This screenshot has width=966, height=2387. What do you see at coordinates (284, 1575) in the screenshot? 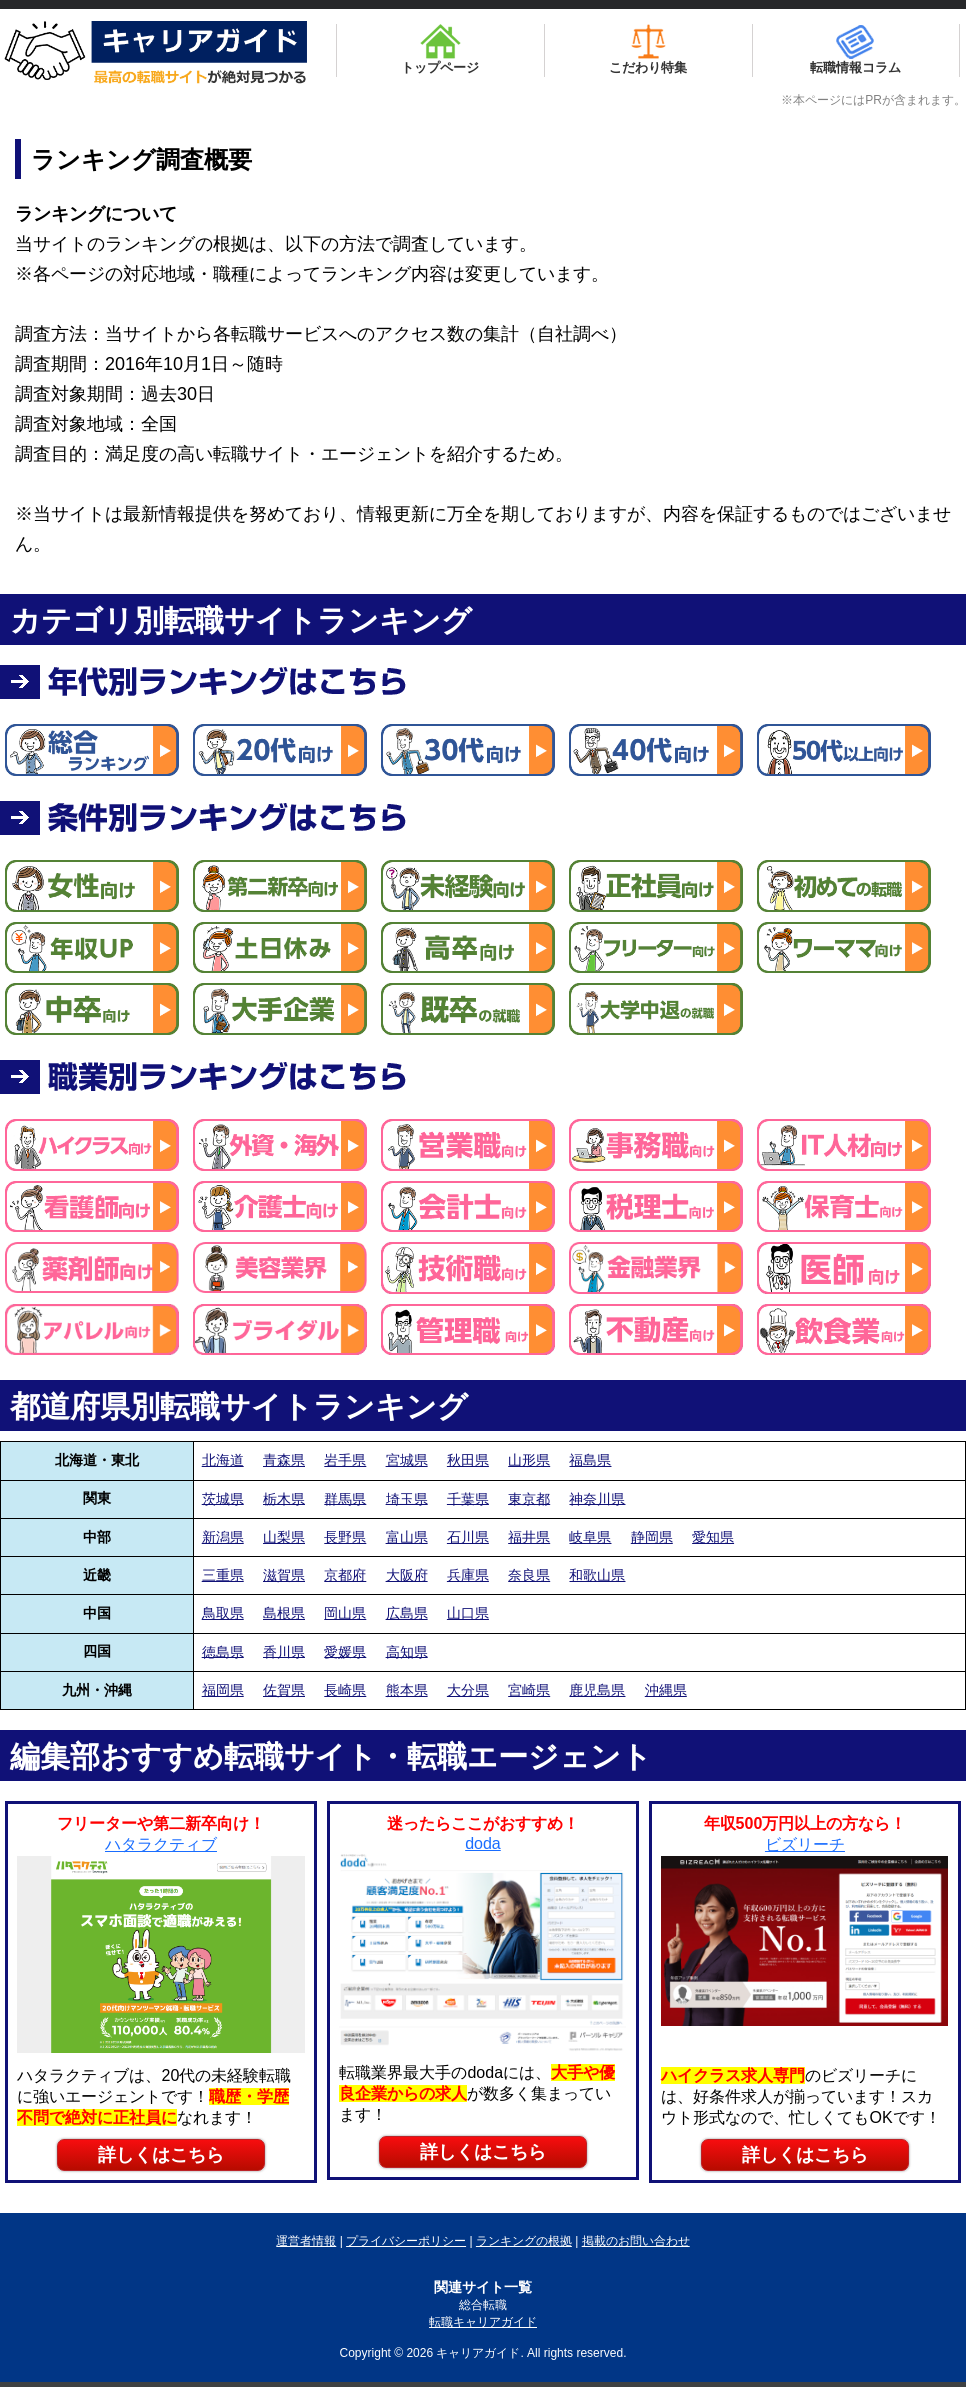
I see `滋賀県` at bounding box center [284, 1575].